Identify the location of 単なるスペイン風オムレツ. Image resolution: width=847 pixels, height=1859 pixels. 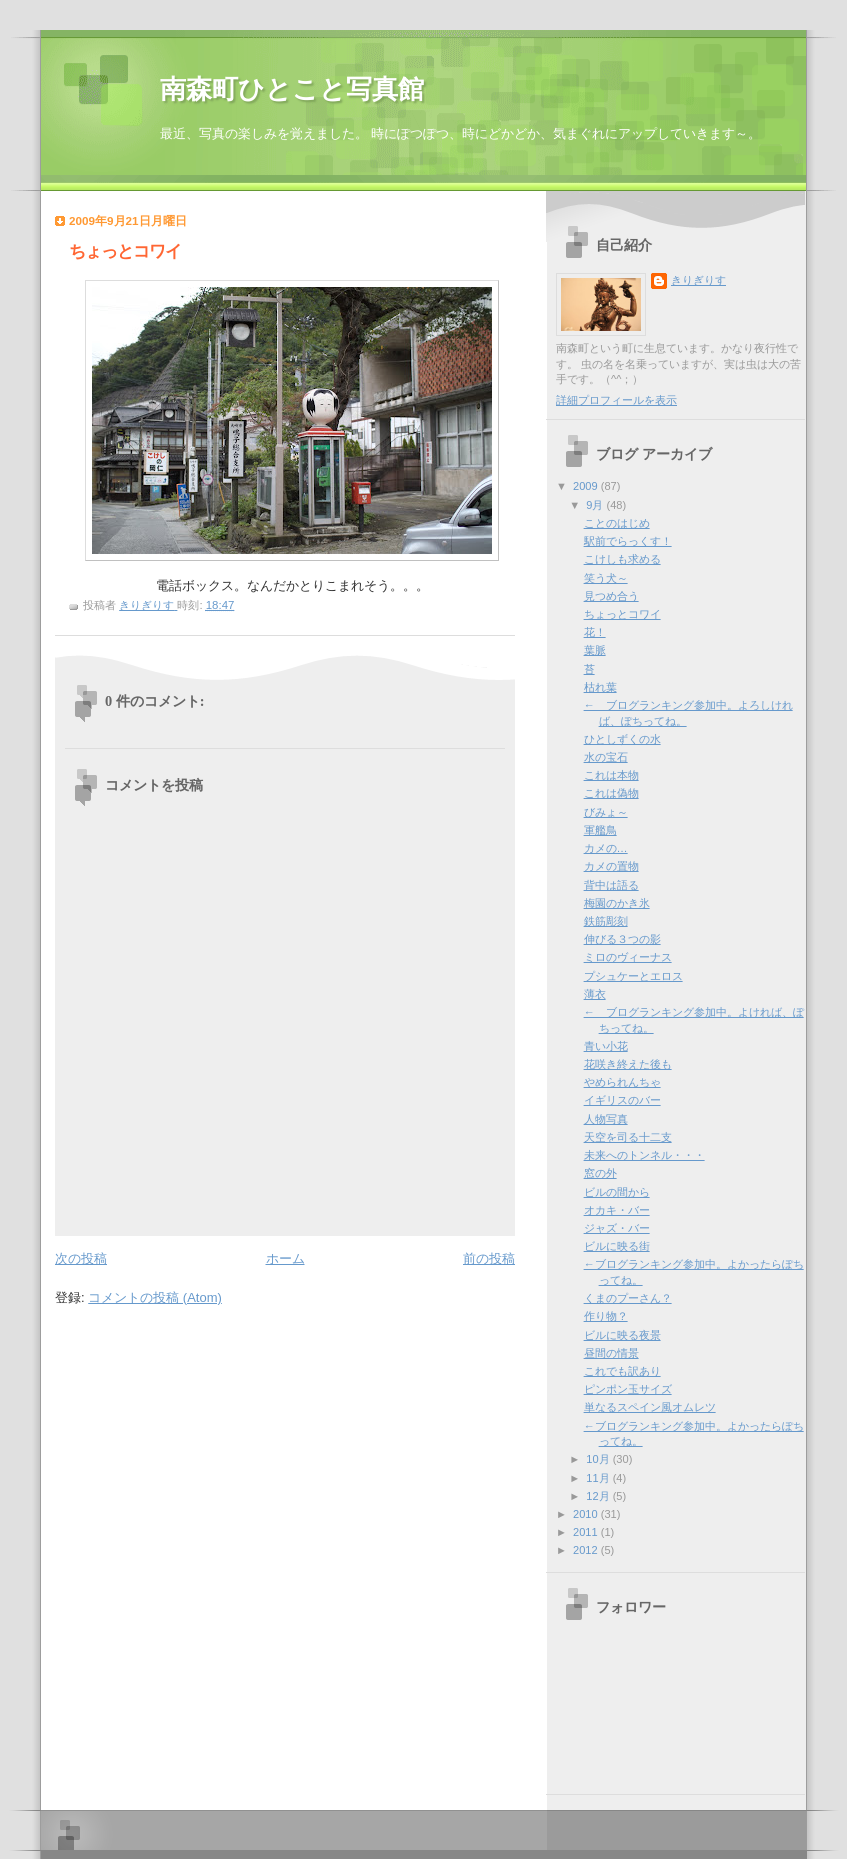
(650, 1407).